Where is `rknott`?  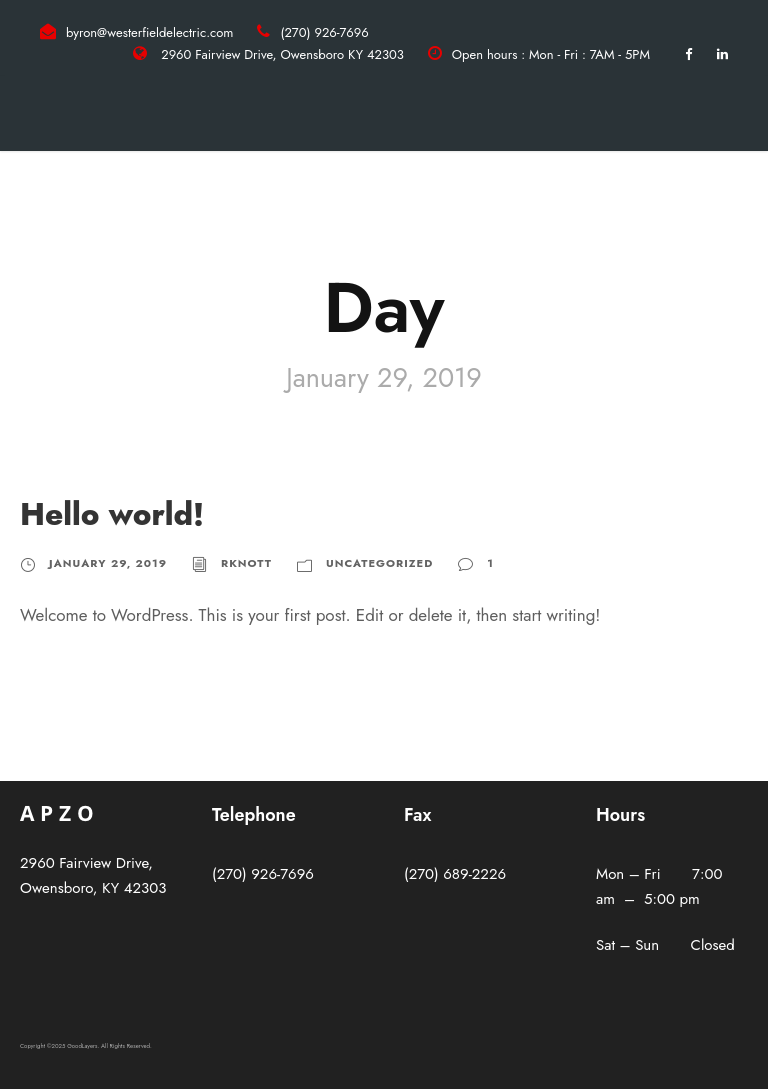 rknott is located at coordinates (246, 563).